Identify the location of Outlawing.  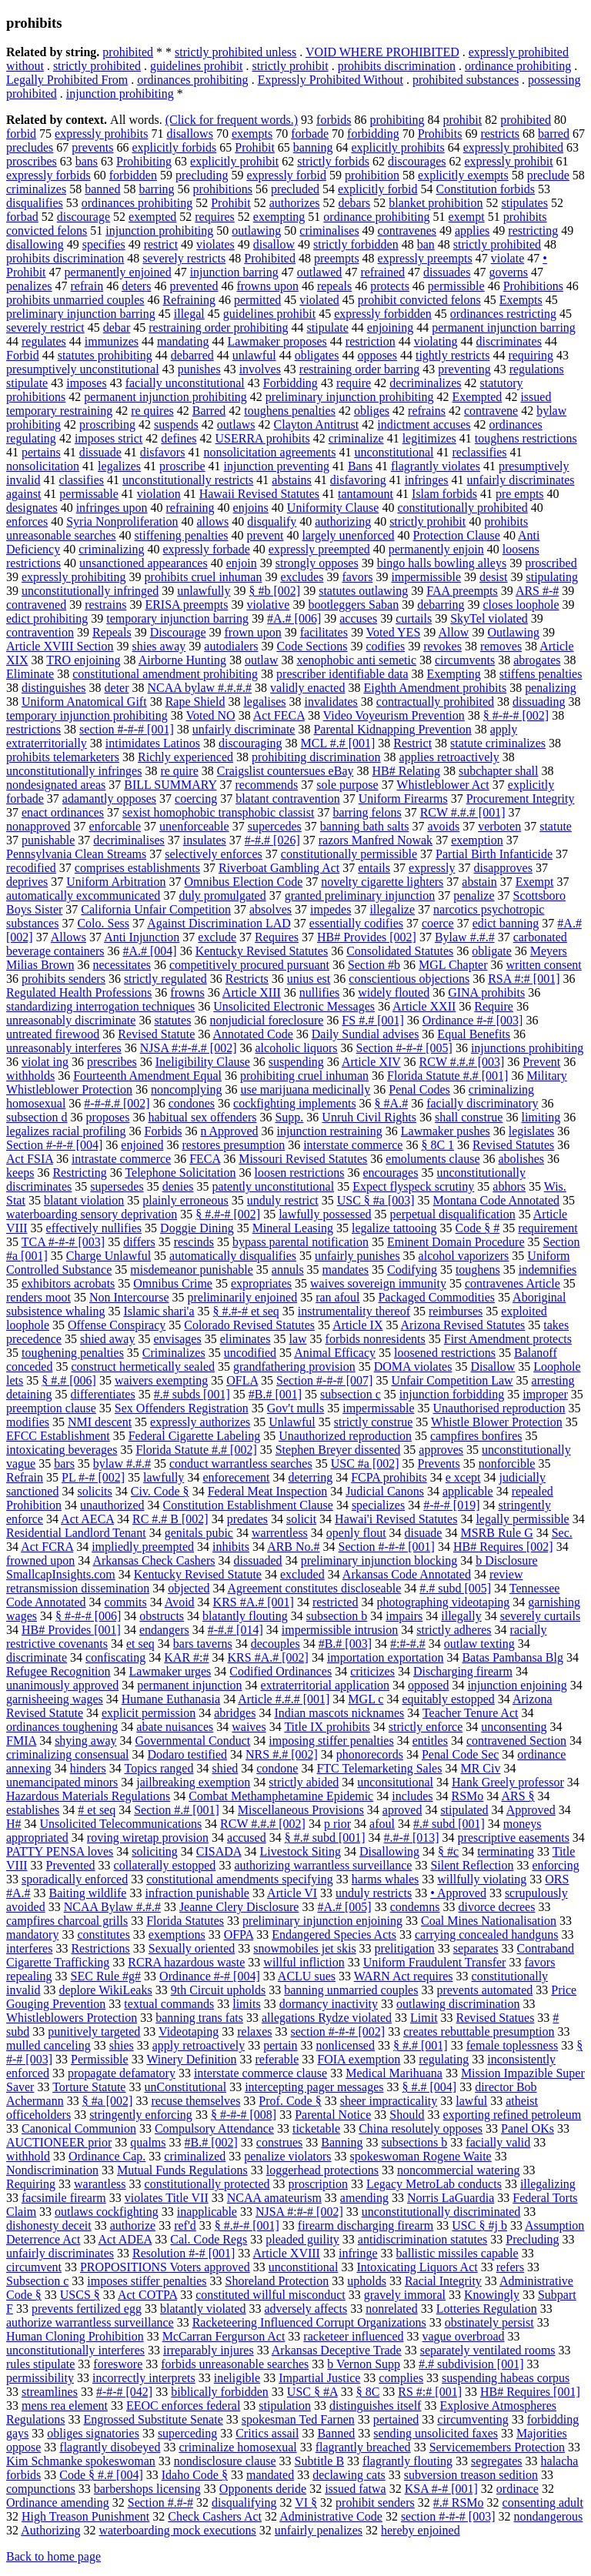
(513, 632).